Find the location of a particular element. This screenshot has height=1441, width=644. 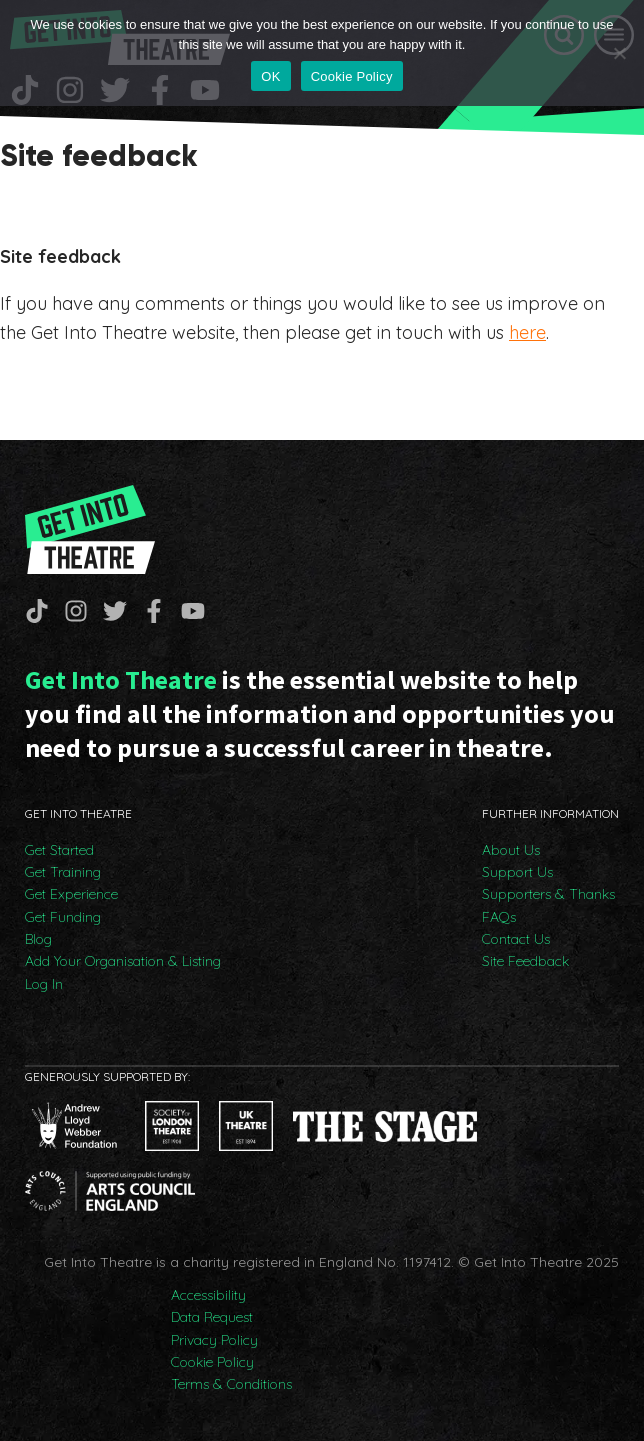

Get Funding is located at coordinates (63, 917).